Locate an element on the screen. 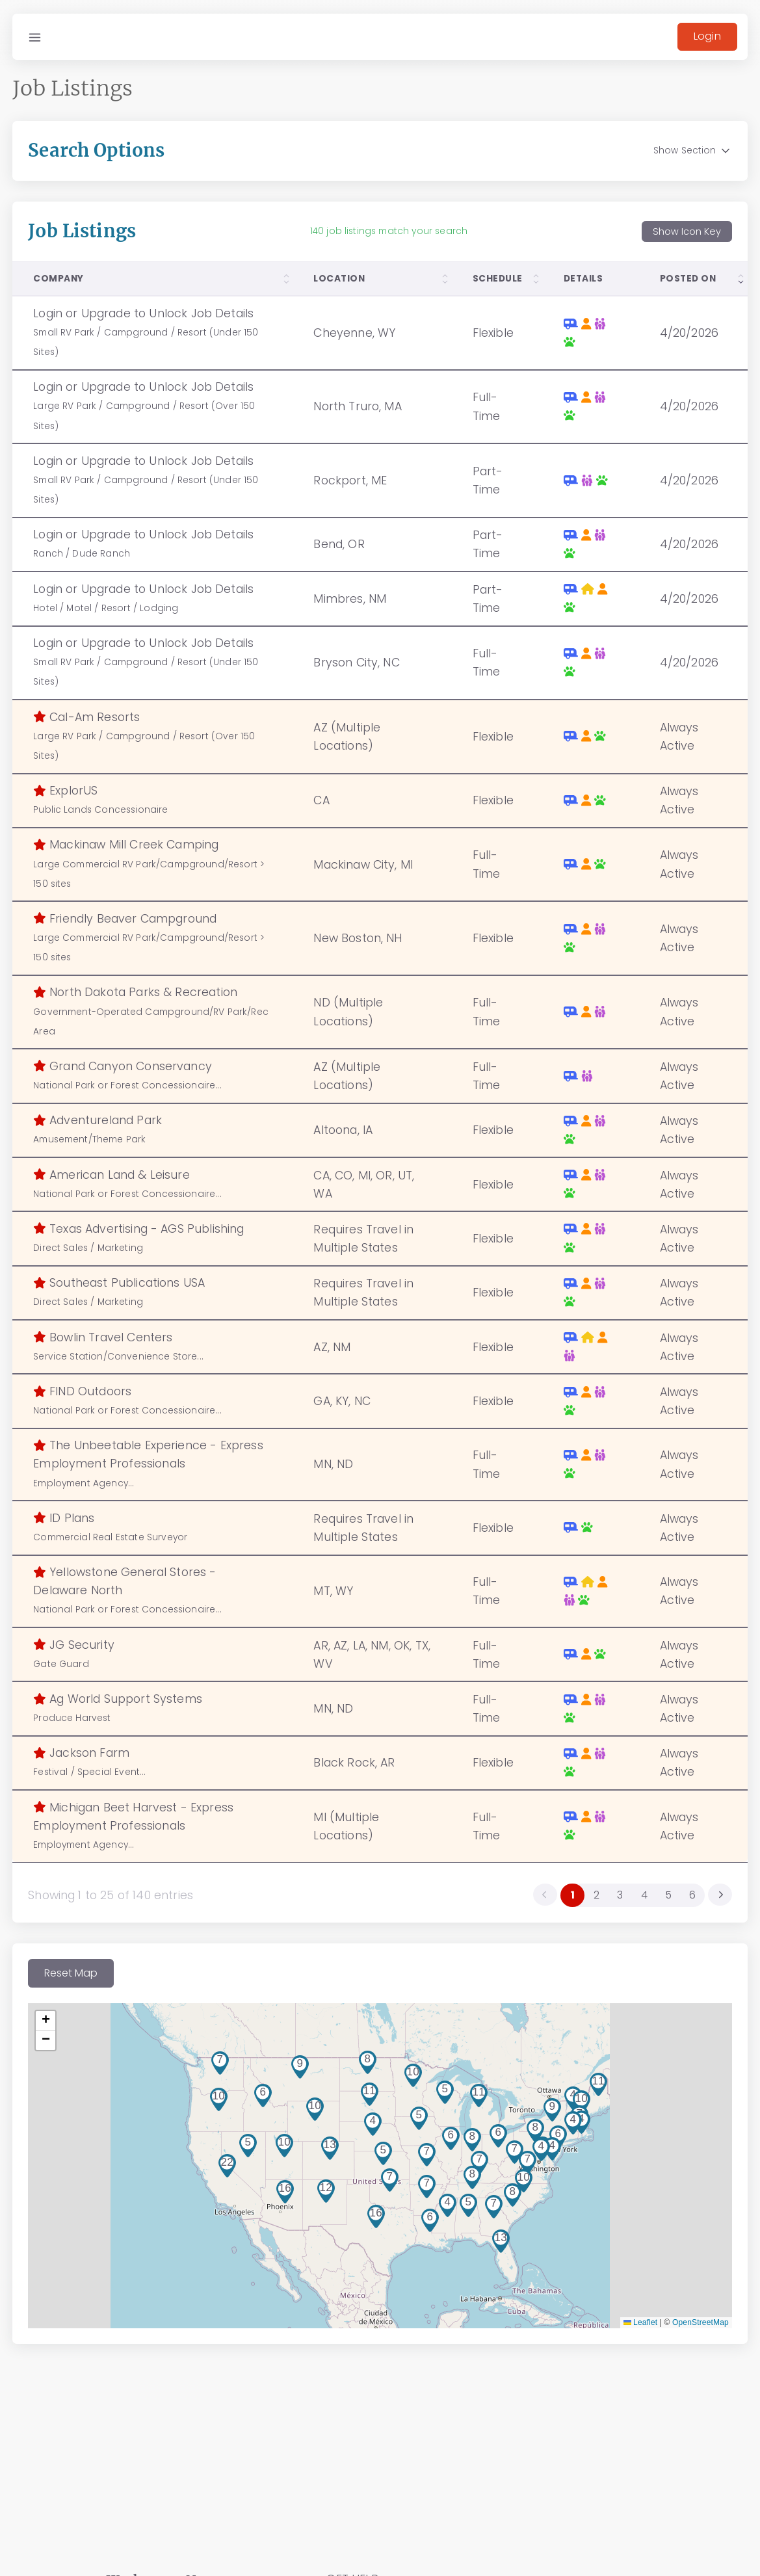 The height and width of the screenshot is (2576, 760). 2 [menuitemradio] is located at coordinates (588, 1902).